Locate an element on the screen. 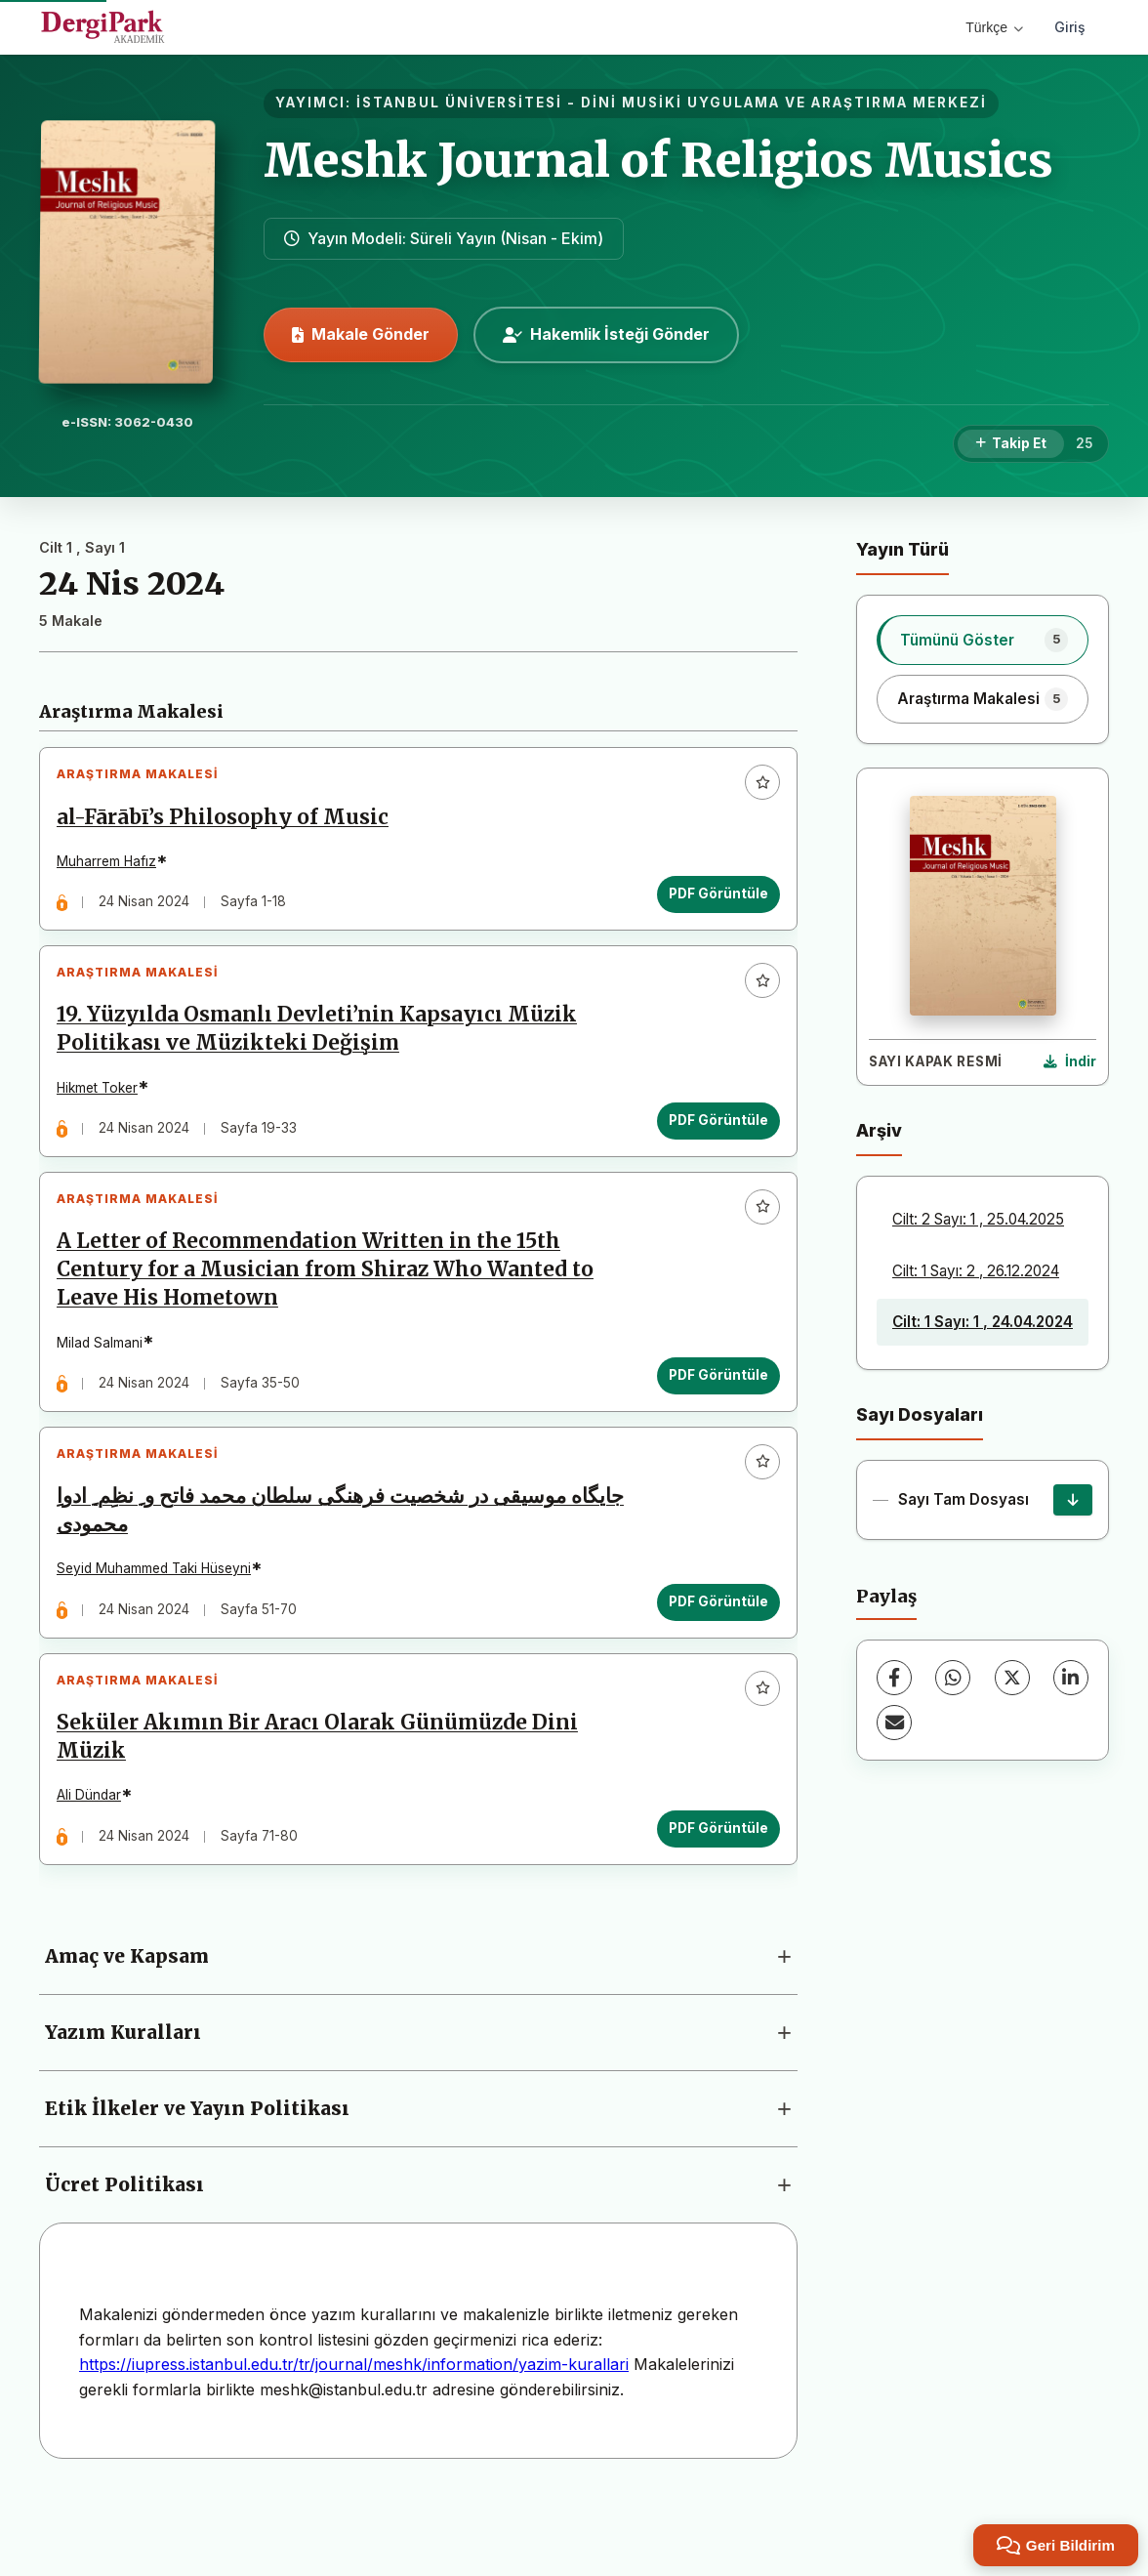 Image resolution: width=1148 pixels, height=2576 pixels. [WhatsApp] is located at coordinates (952, 1677).